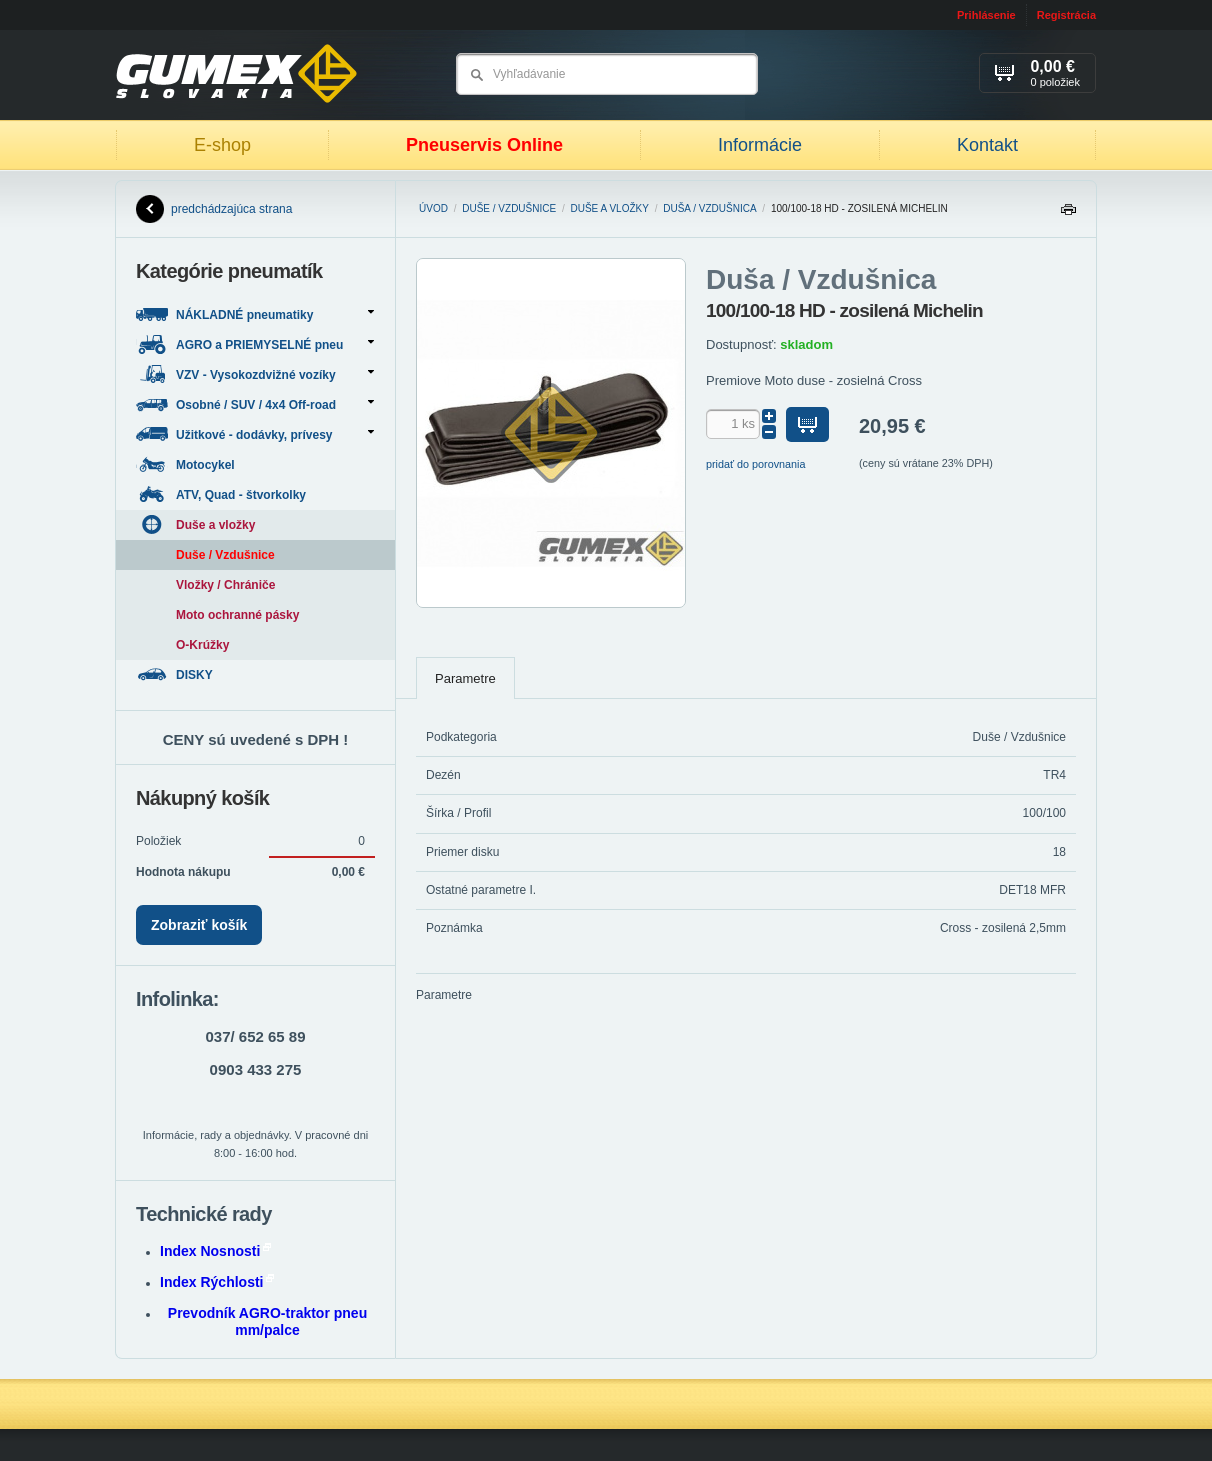 The height and width of the screenshot is (1461, 1212). What do you see at coordinates (222, 145) in the screenshot?
I see `E-shop` at bounding box center [222, 145].